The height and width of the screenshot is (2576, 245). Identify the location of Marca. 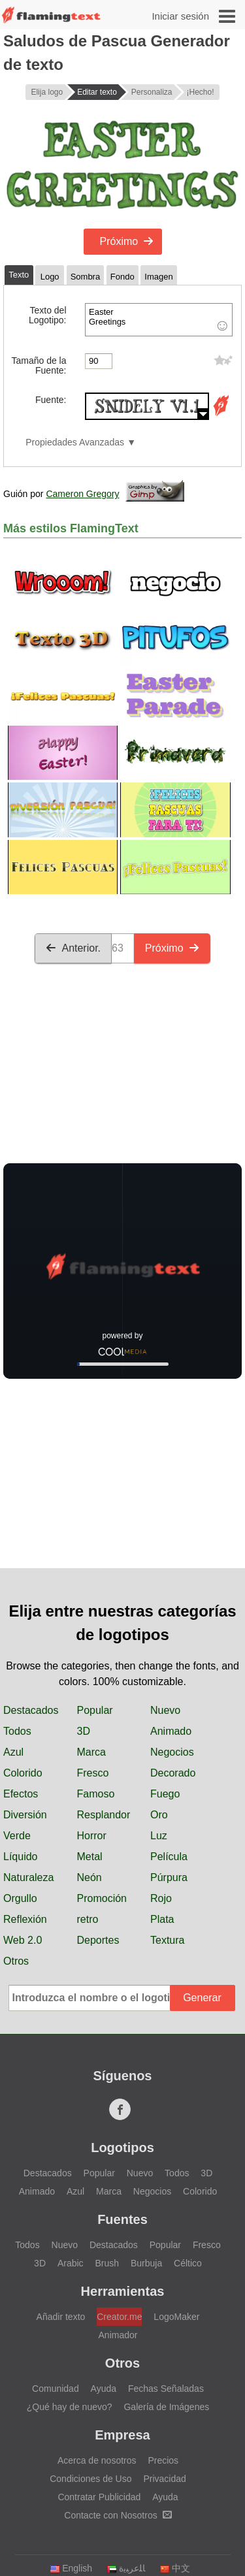
(91, 1752).